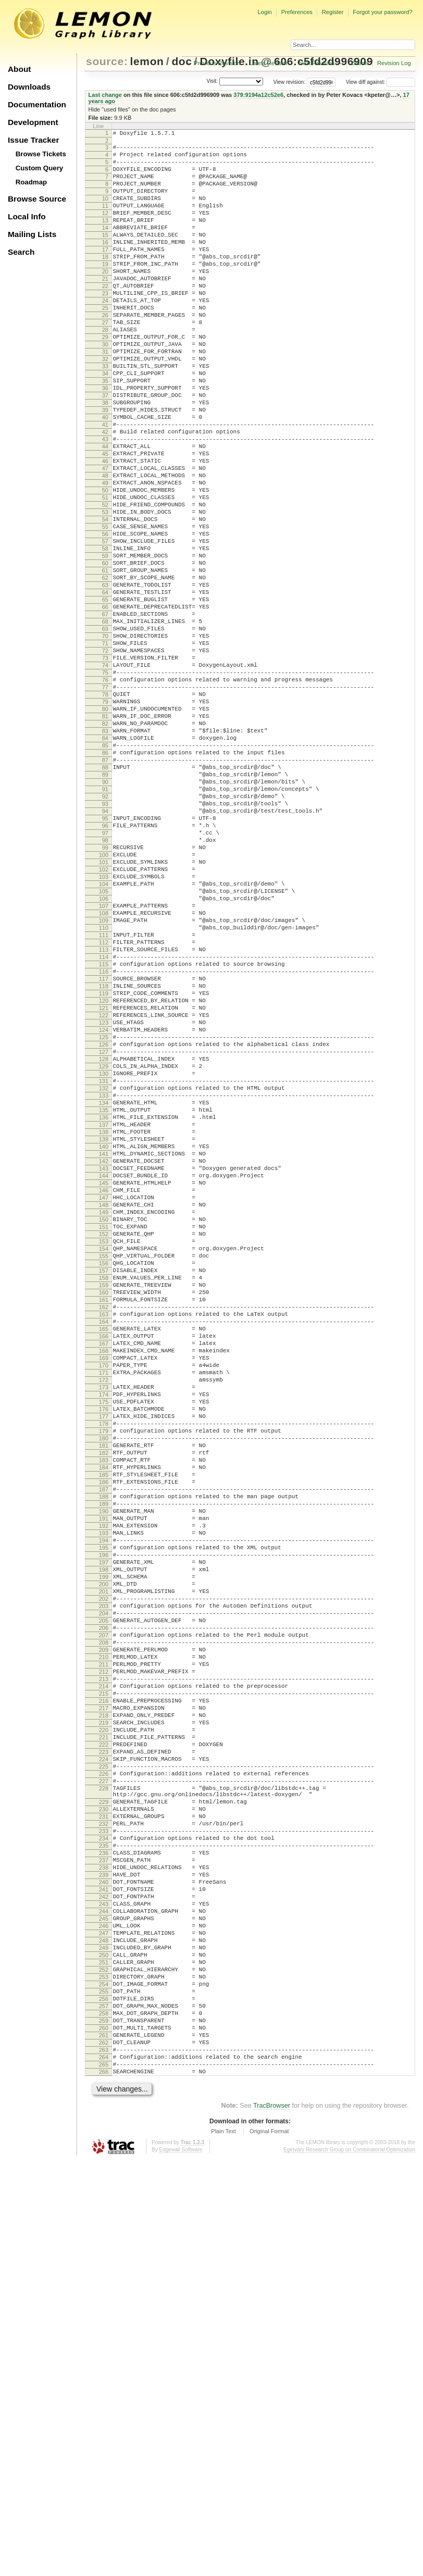  I want to click on 45, so click(105, 521).